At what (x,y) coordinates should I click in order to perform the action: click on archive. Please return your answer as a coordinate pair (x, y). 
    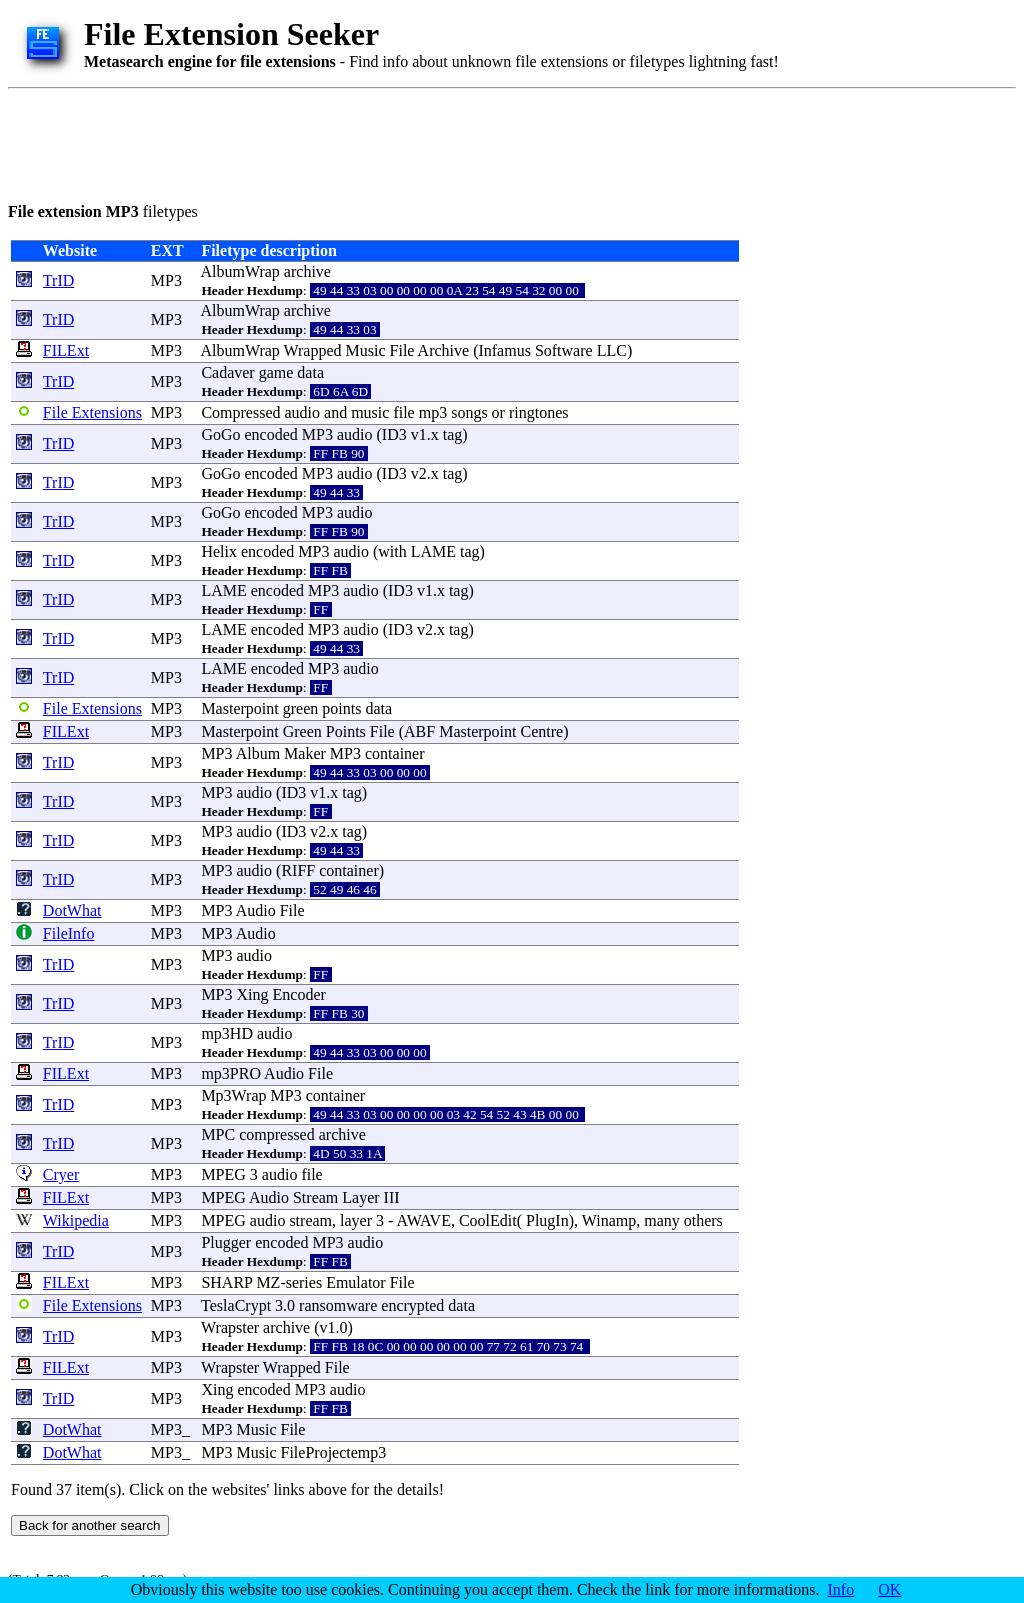
    Looking at the image, I should click on (307, 271).